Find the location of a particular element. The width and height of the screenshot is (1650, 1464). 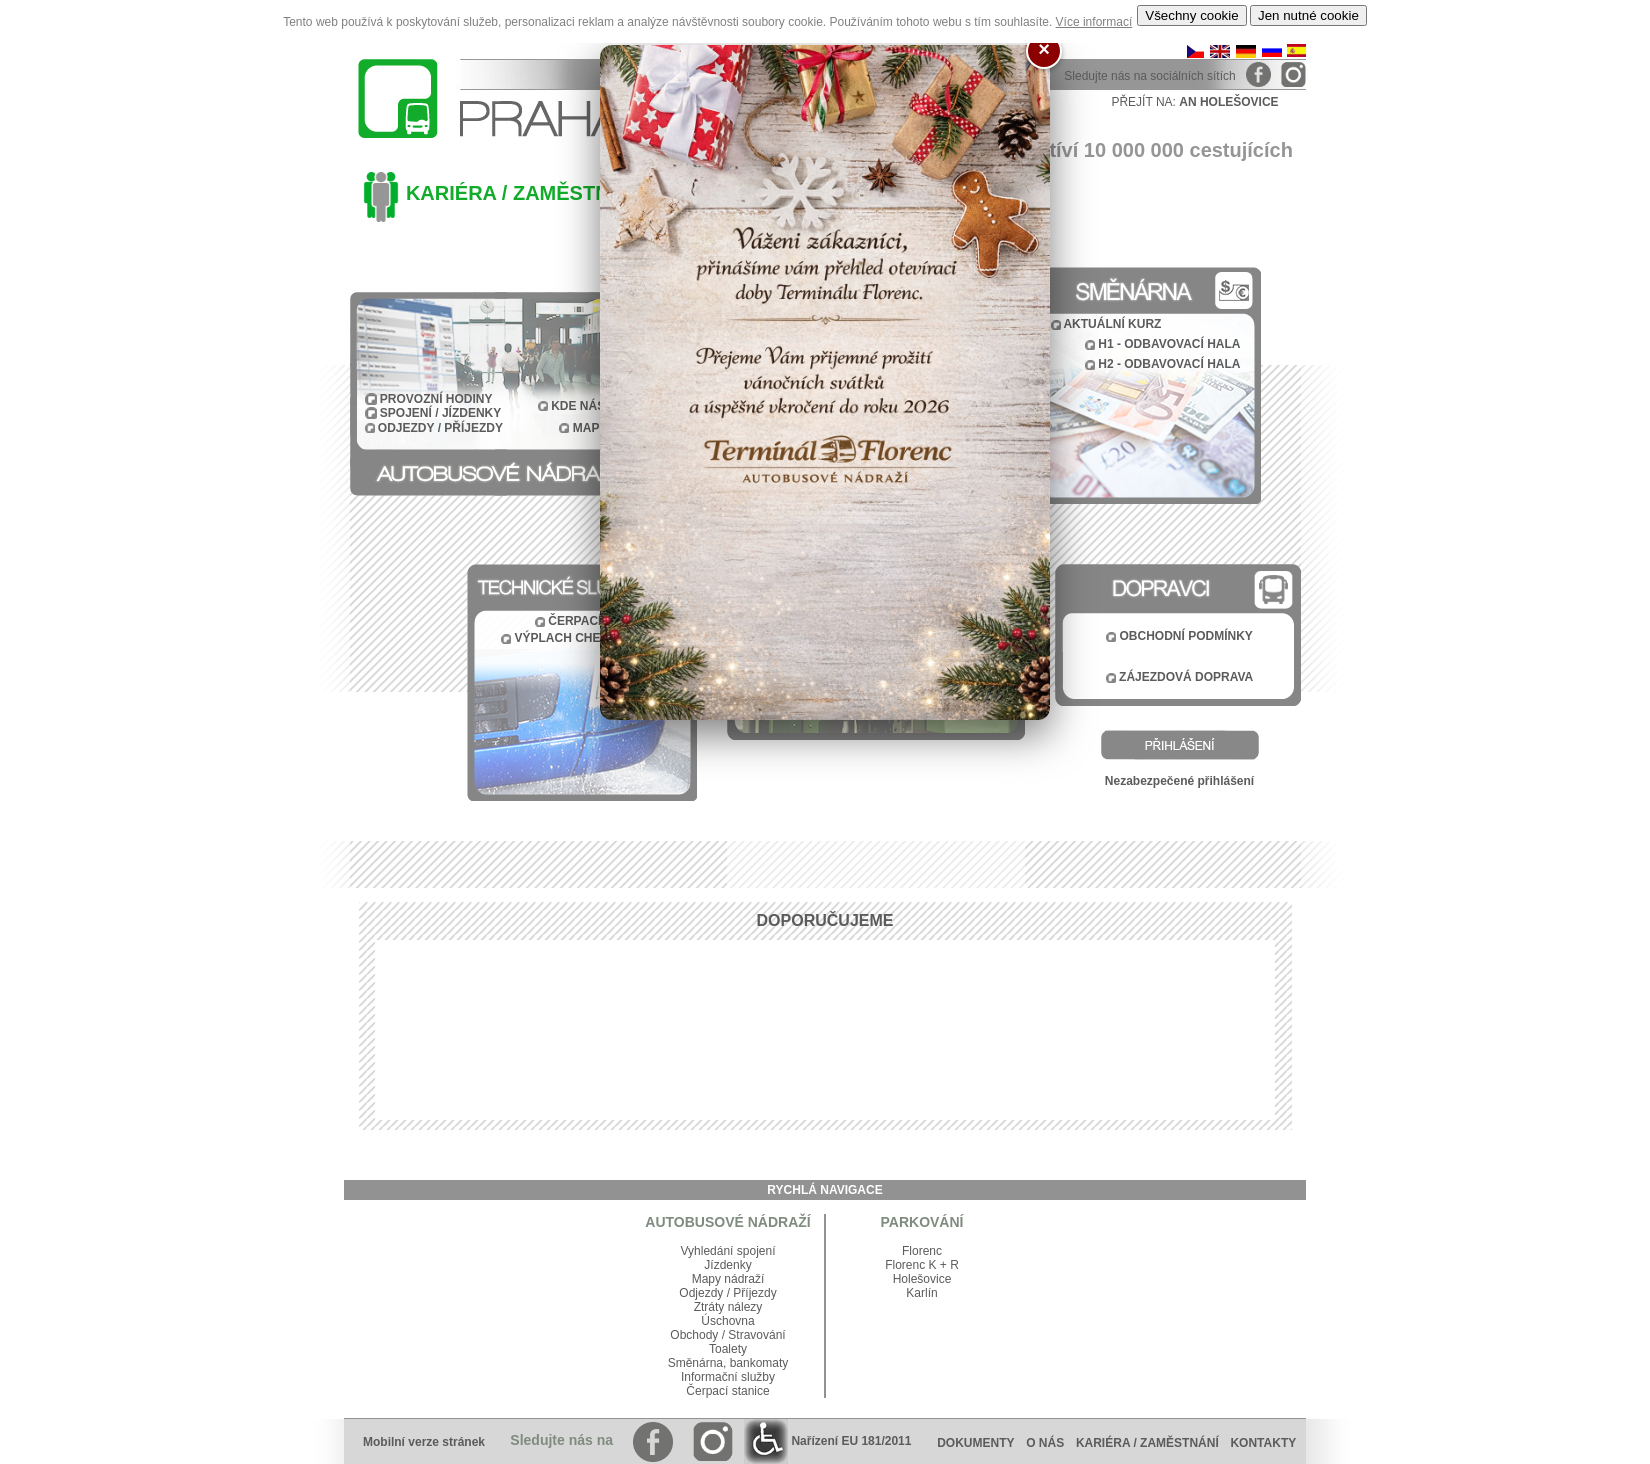

Mapy nádraží is located at coordinates (728, 1279).